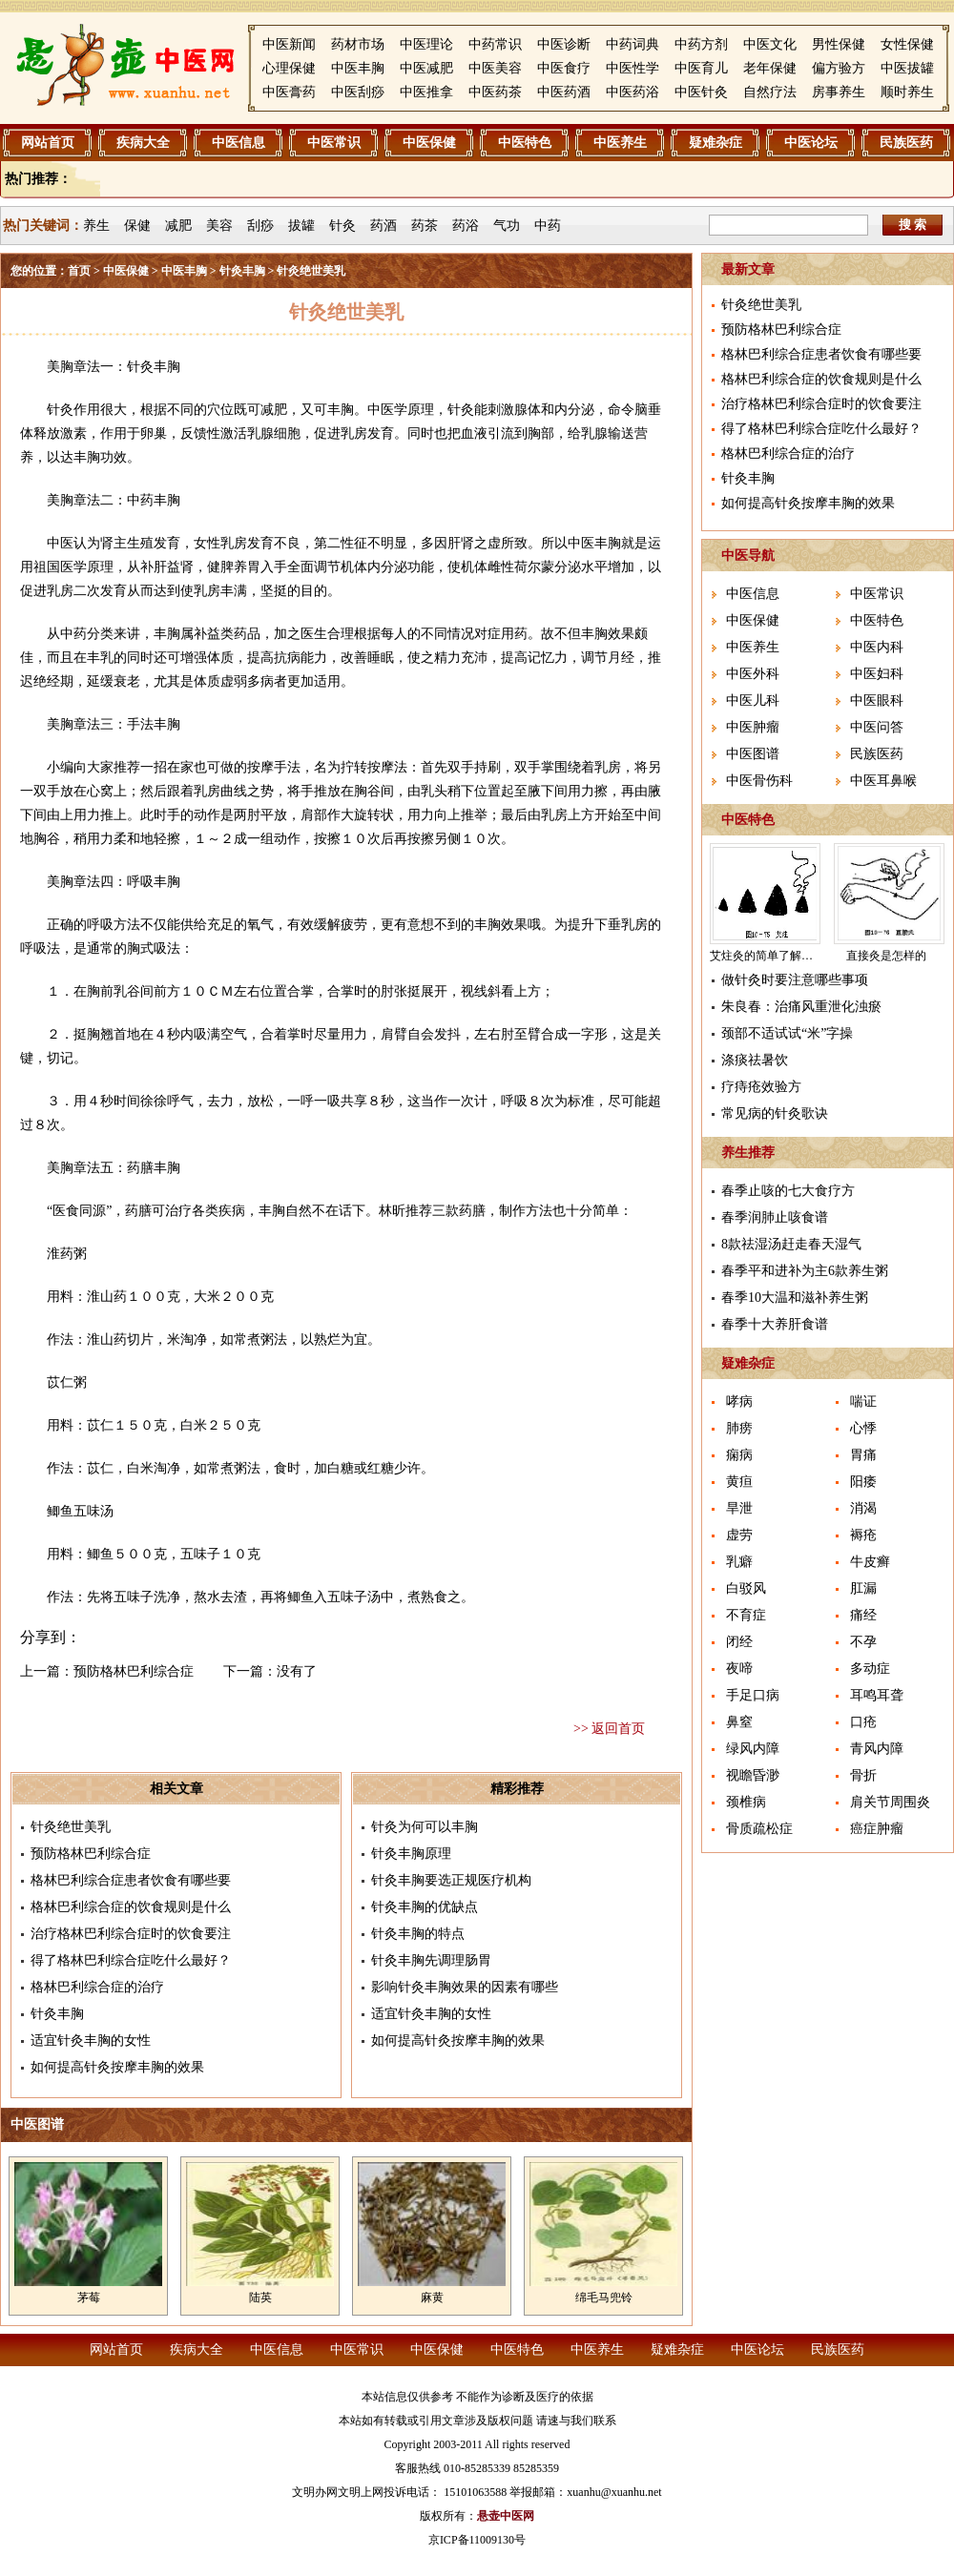 The height and width of the screenshot is (2576, 954). I want to click on 针灸丰胸, so click(242, 271).